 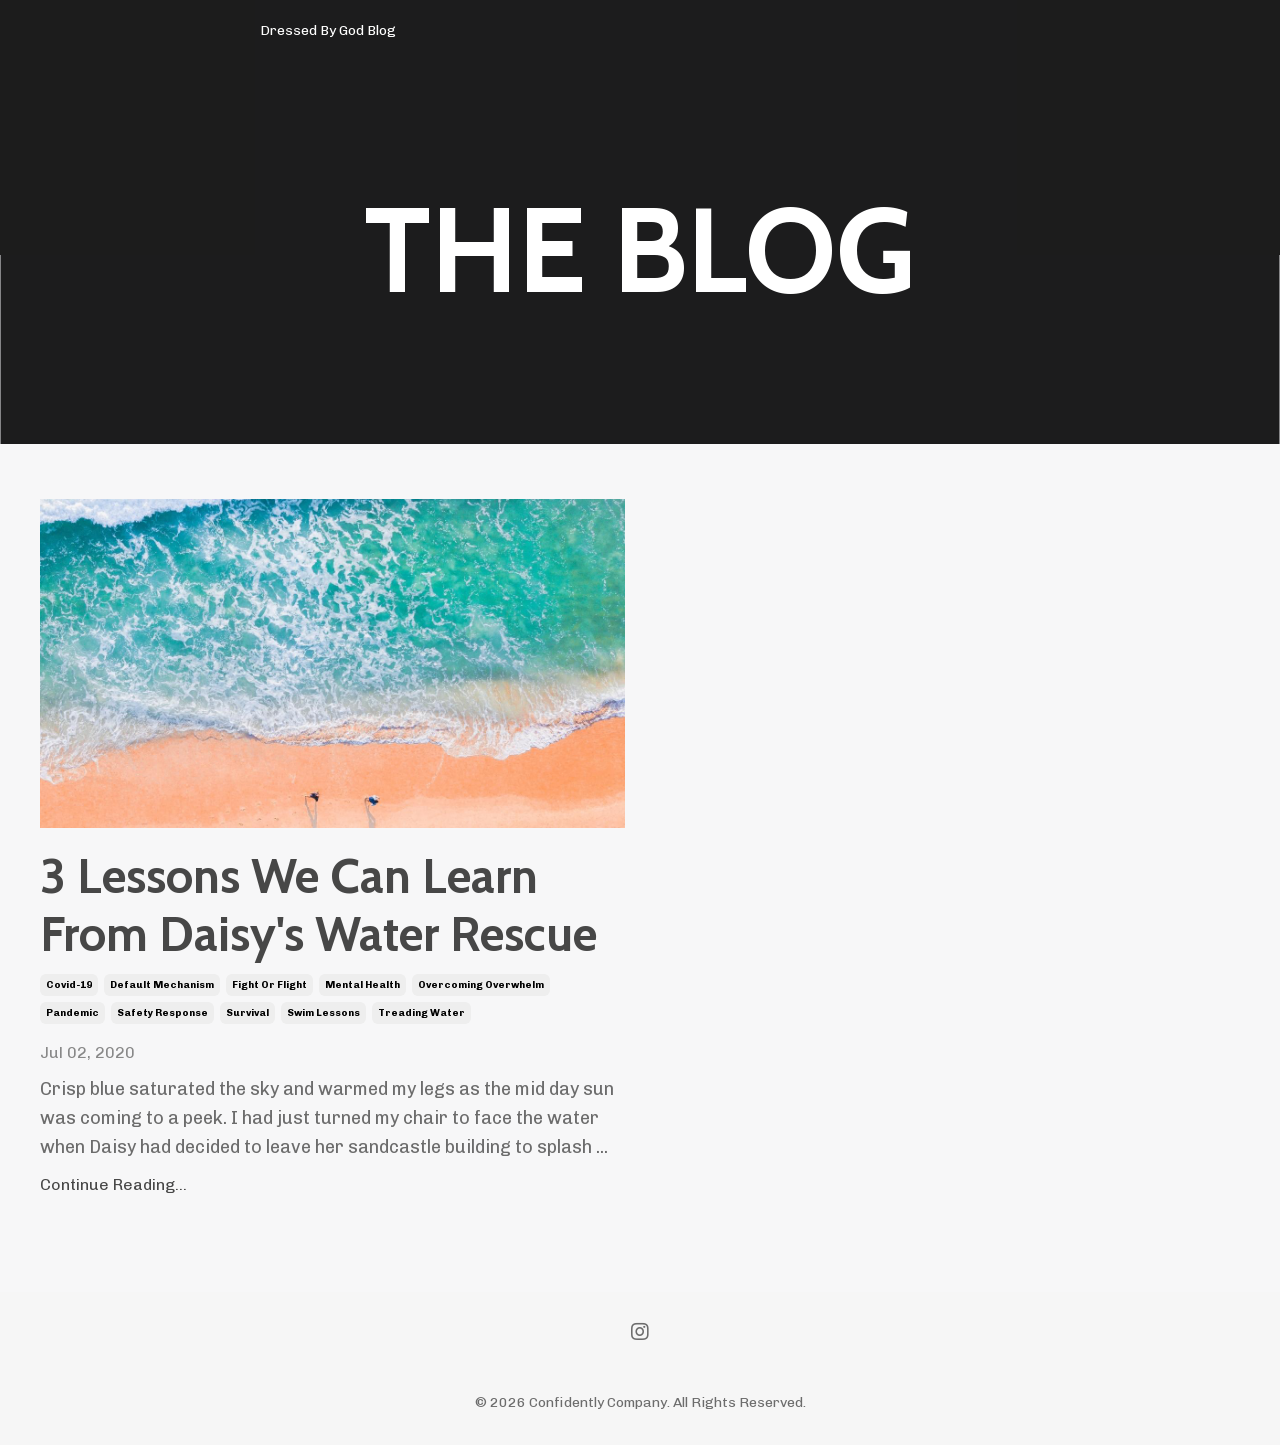 I want to click on fight or flight, so click(x=269, y=985).